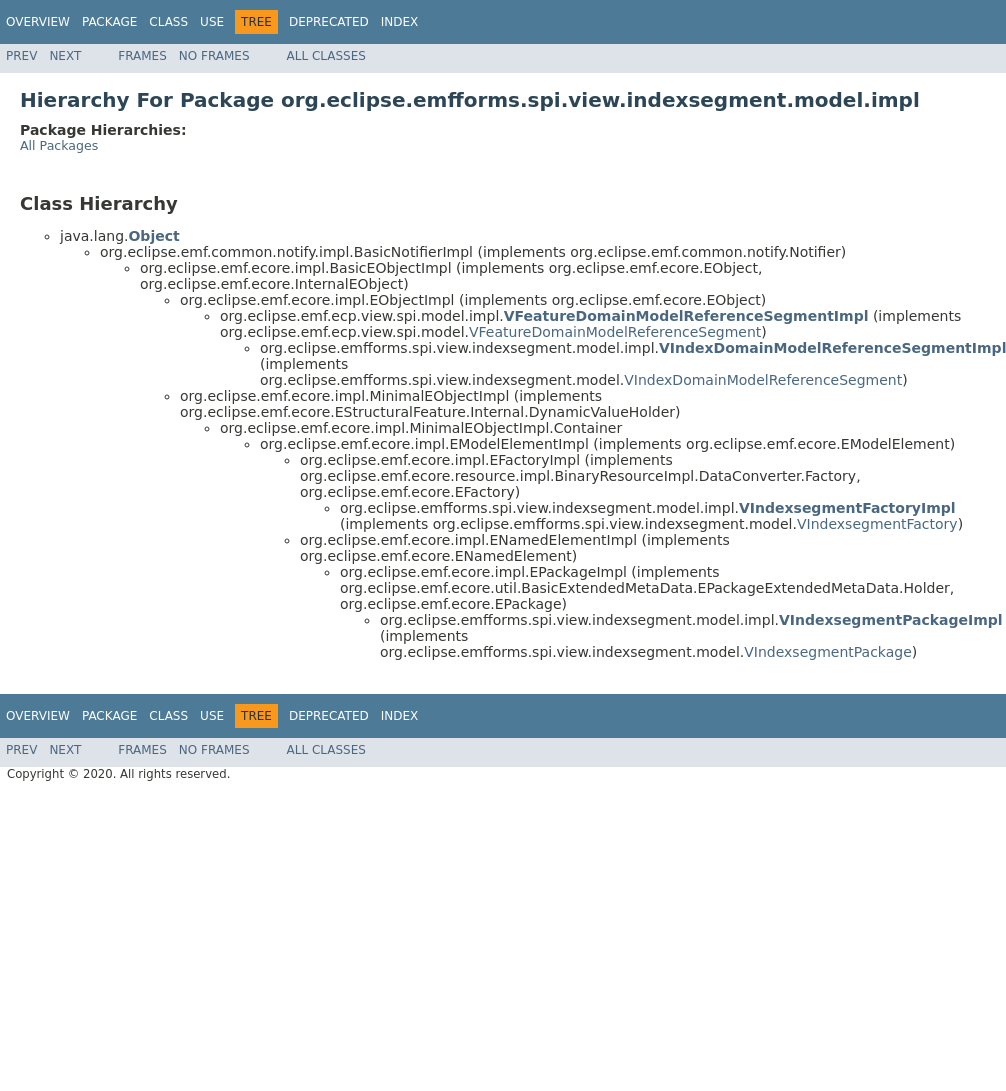 This screenshot has height=1091, width=1006. I want to click on All Classes, so click(326, 56).